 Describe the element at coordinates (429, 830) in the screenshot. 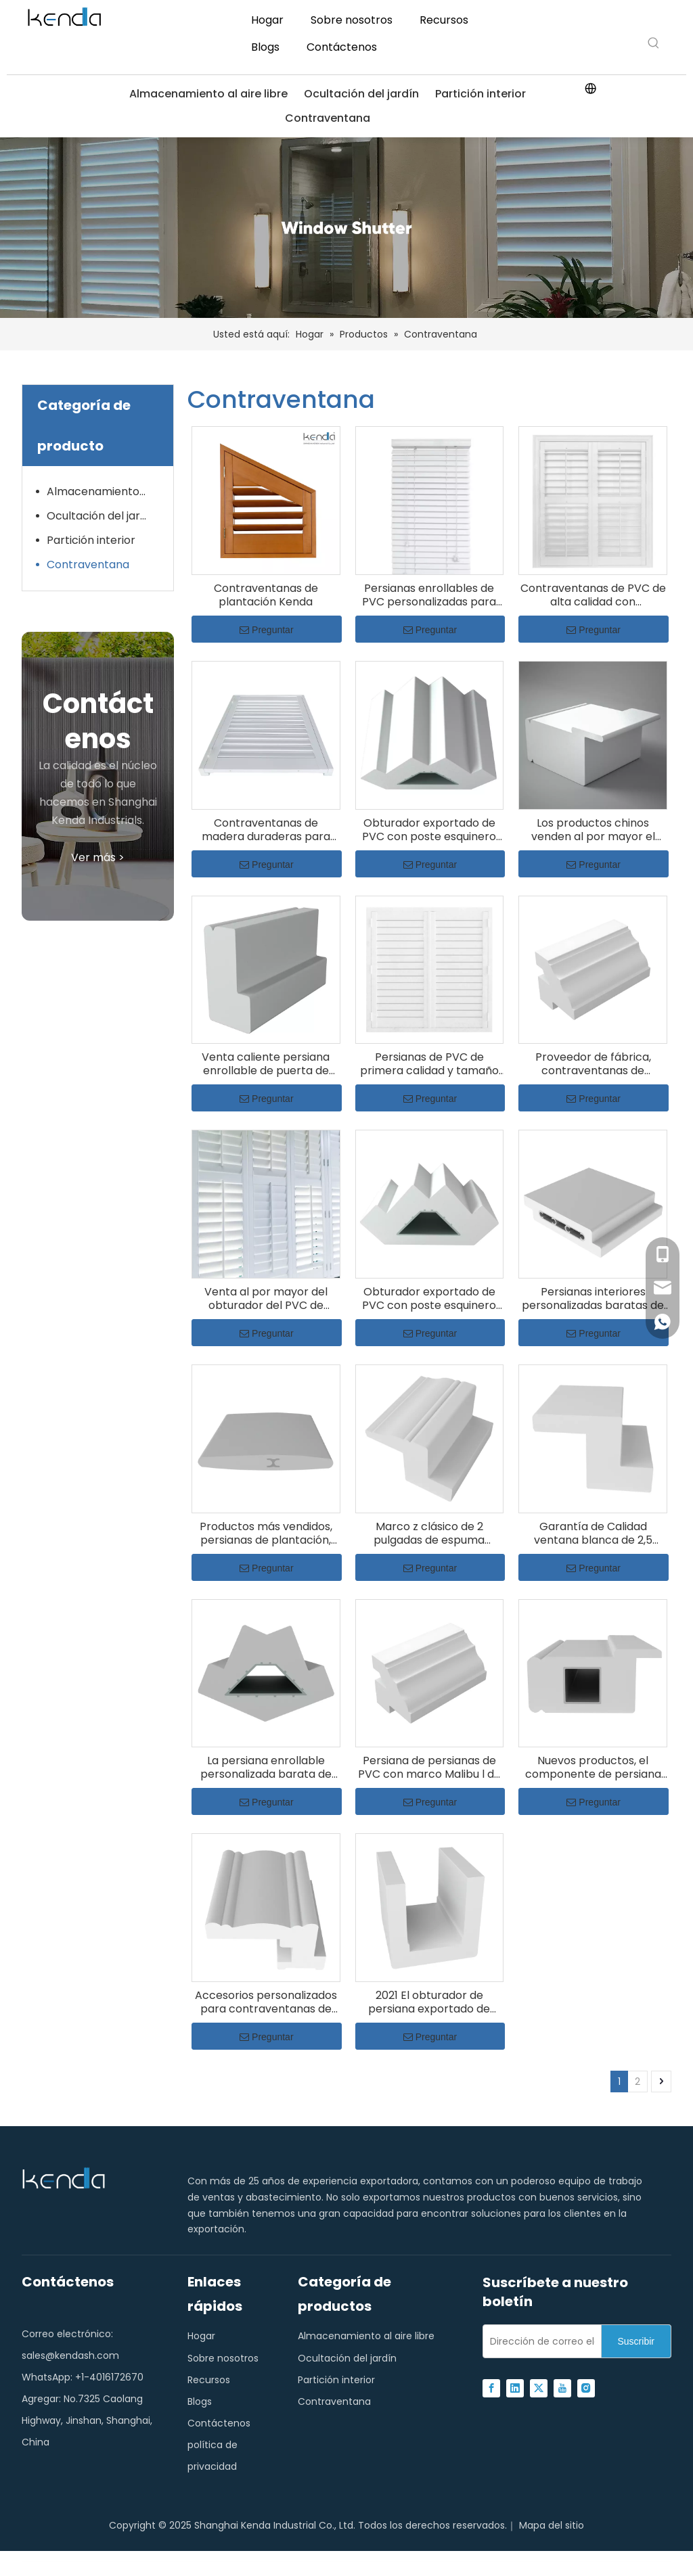

I see `Obturador exportado de PVC con poste esquinero de componentes de plantación de persiana de buena calidad` at that location.